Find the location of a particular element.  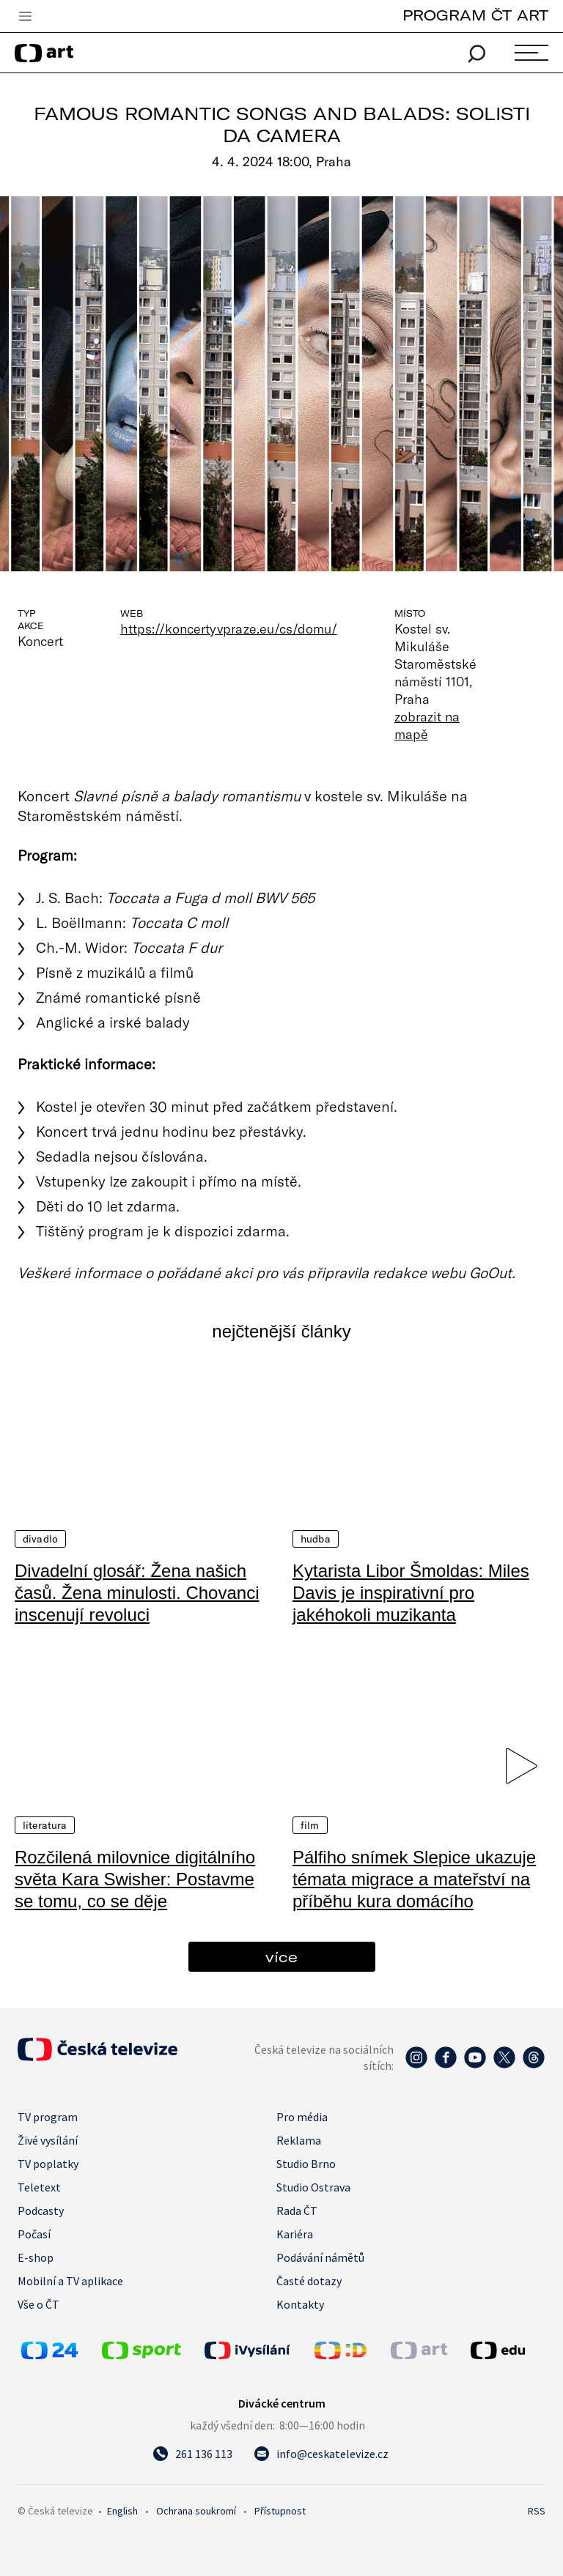

TV program is located at coordinates (48, 2116).